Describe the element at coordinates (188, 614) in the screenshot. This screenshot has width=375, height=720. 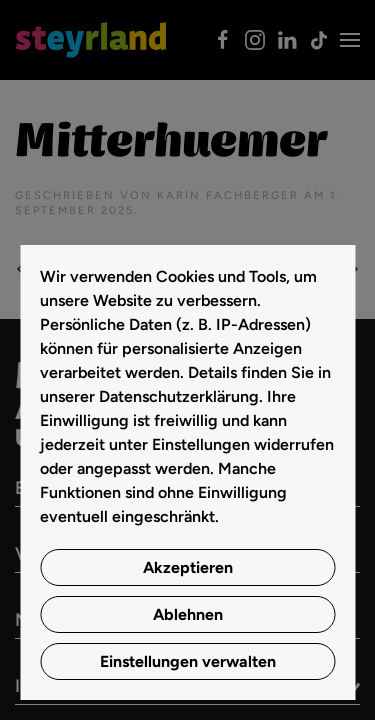
I see `Ablehnen` at that location.